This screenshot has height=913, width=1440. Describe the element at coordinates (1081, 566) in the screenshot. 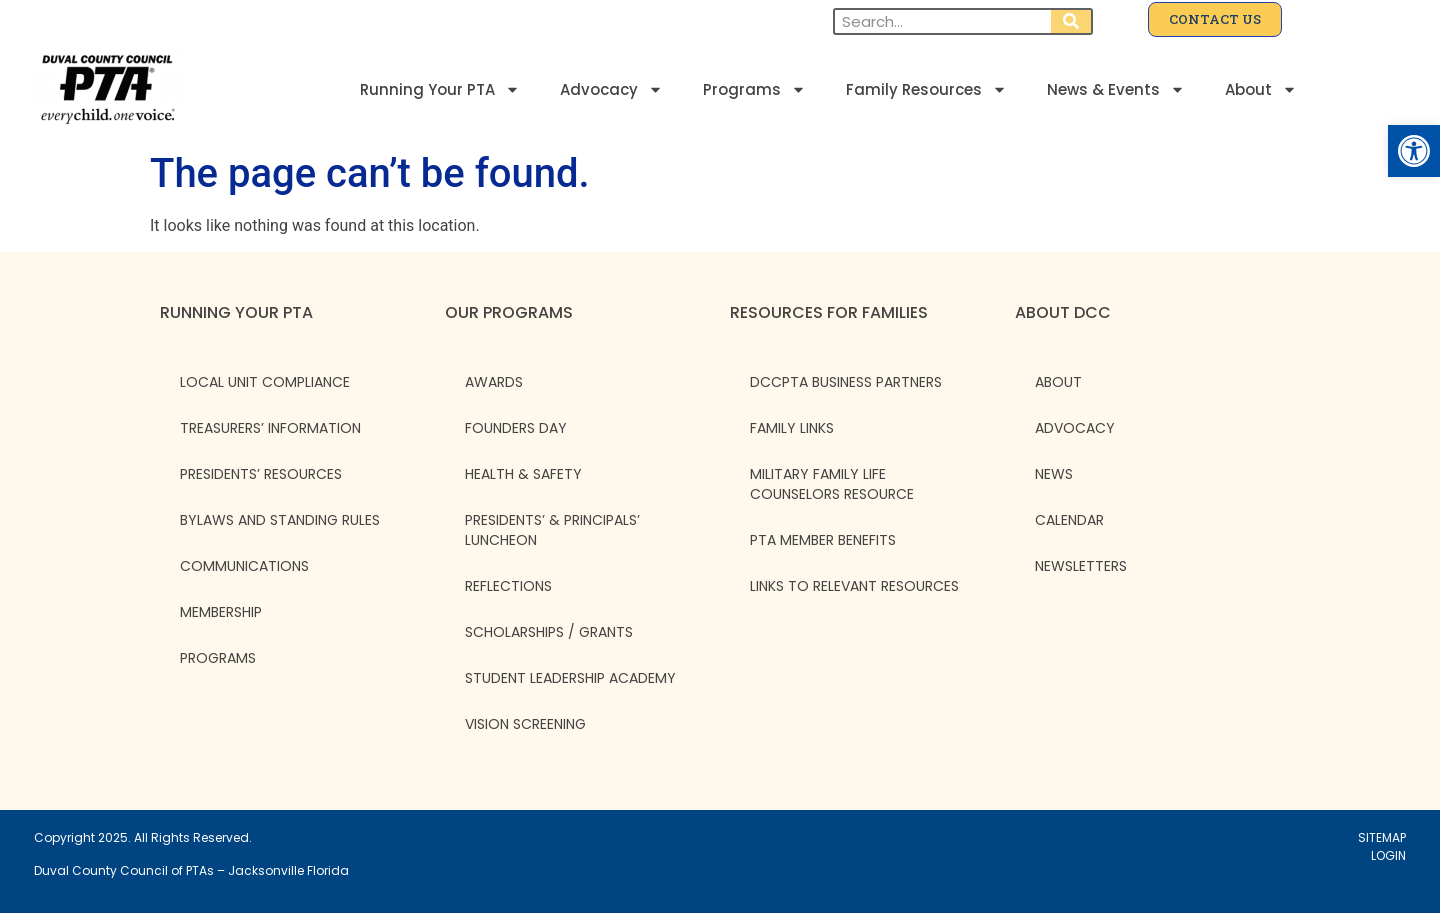

I see `NEWSLETTERS` at that location.